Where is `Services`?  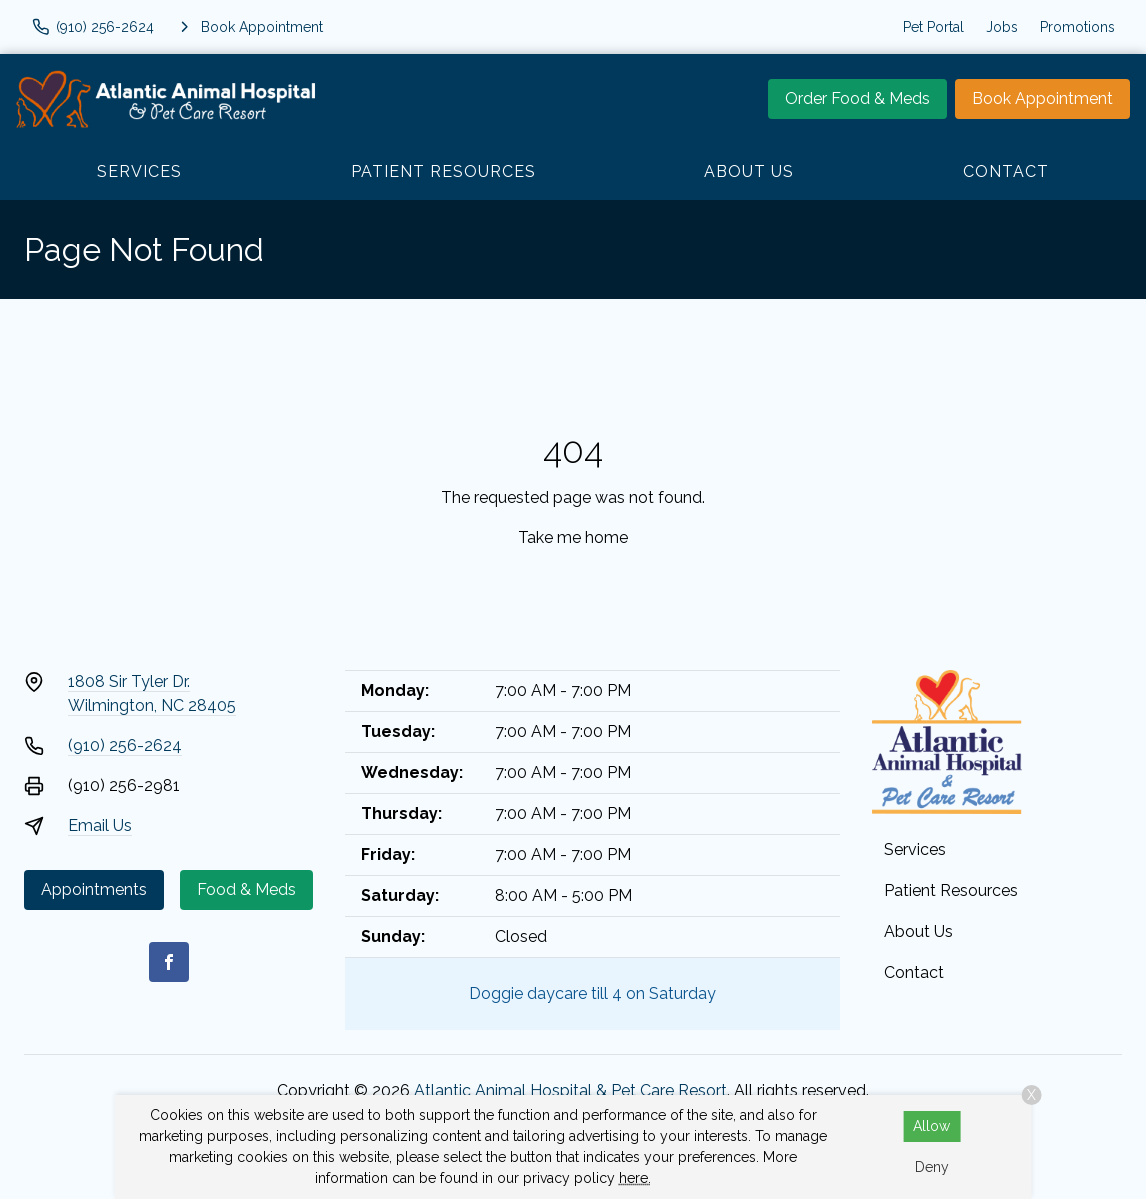 Services is located at coordinates (139, 171).